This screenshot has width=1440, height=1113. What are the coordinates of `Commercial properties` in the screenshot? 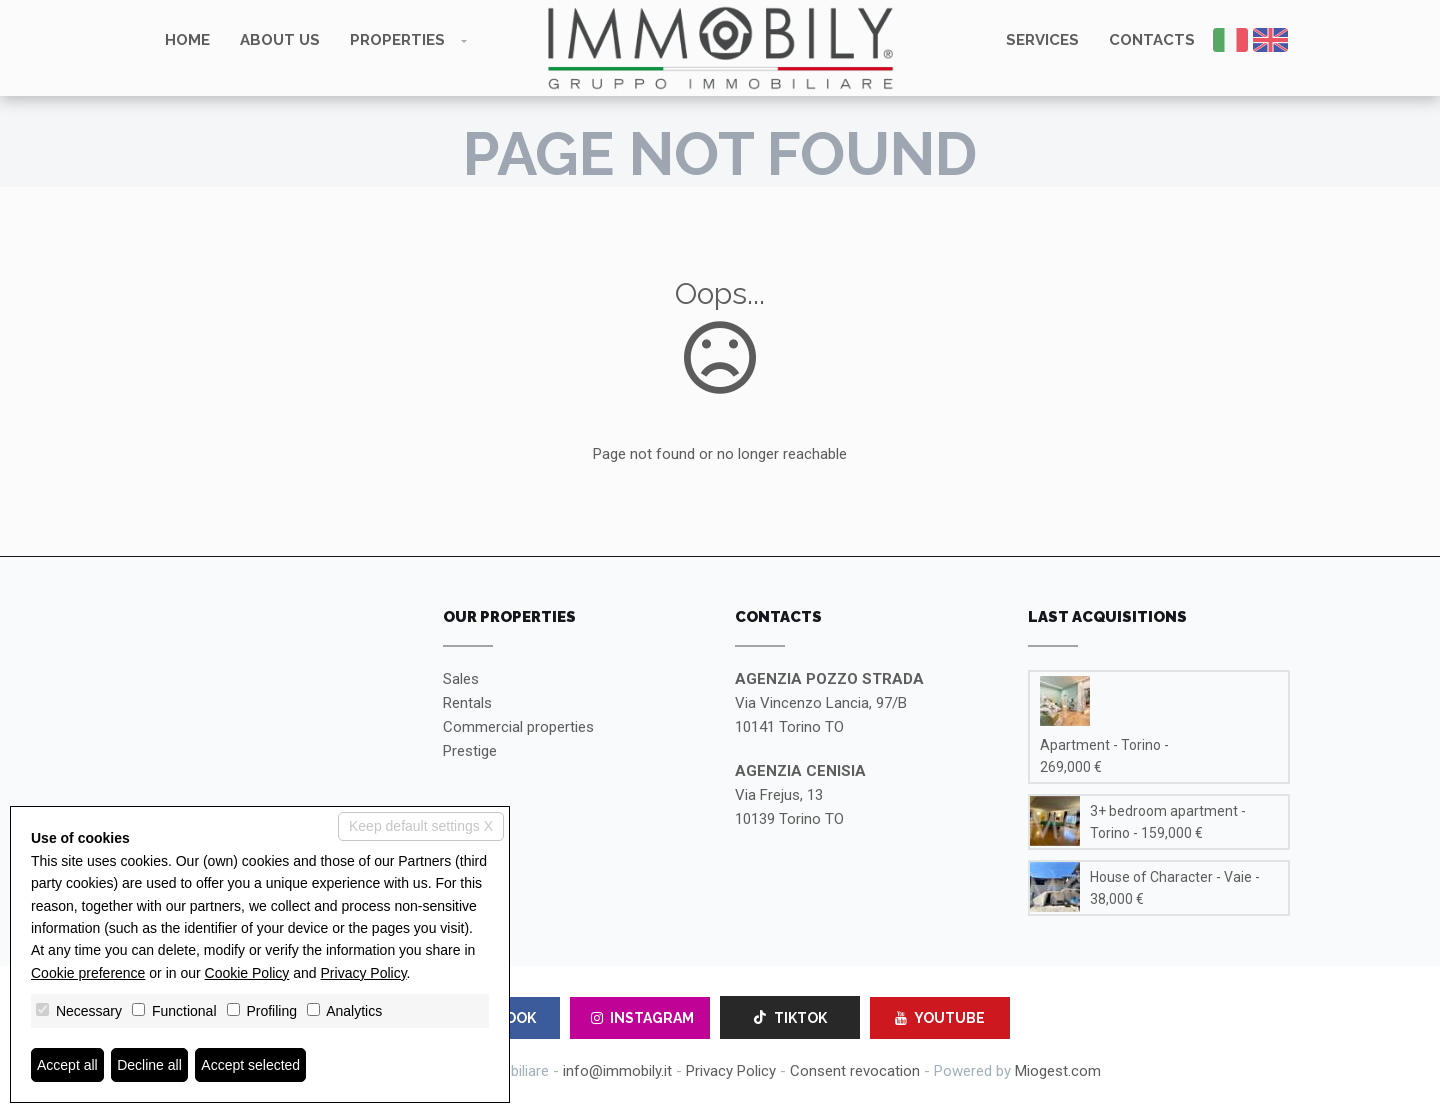 It's located at (518, 727).